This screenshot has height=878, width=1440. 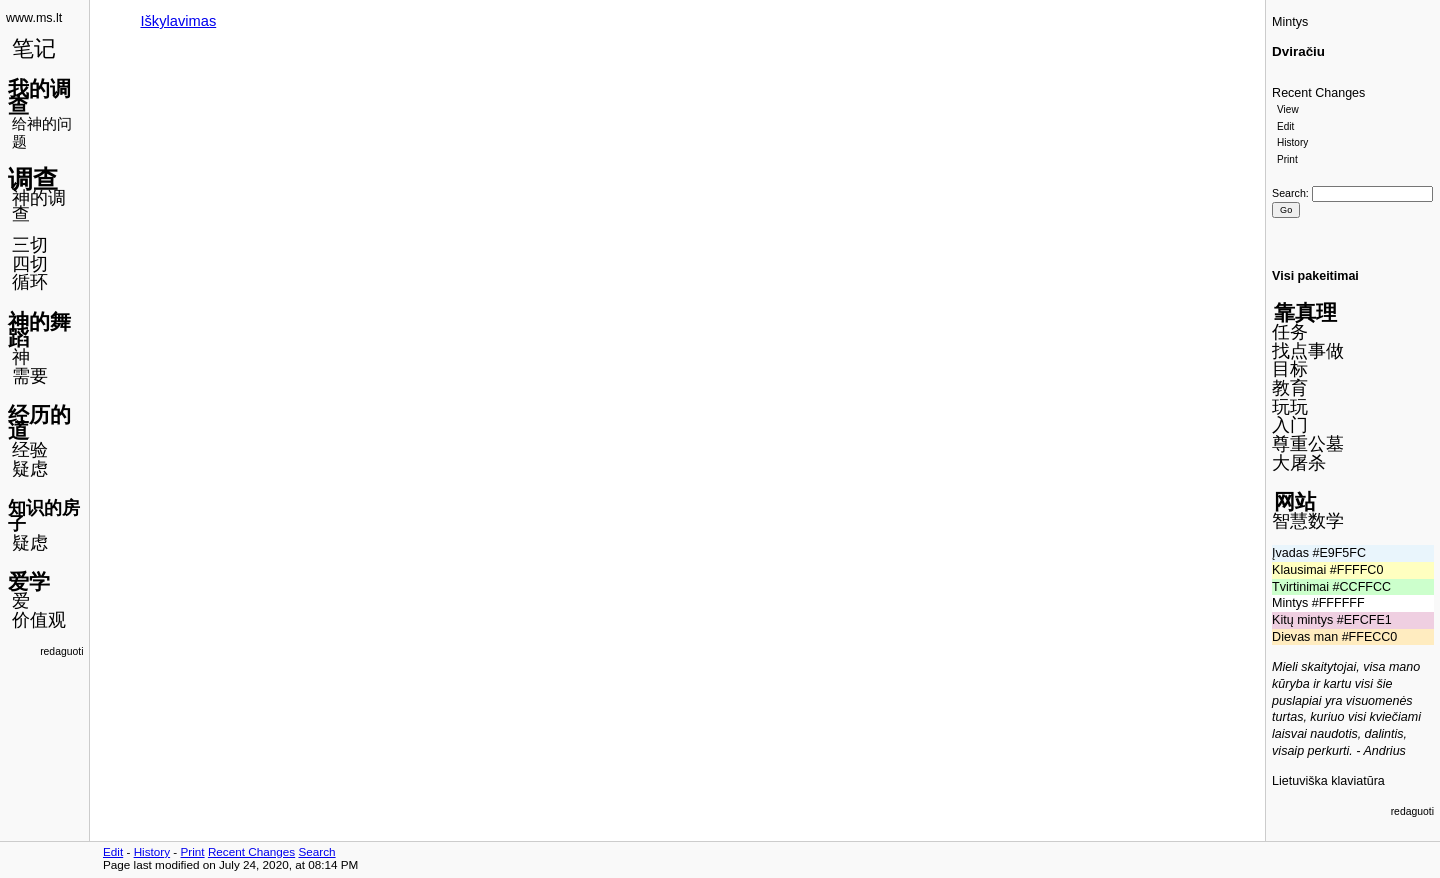 I want to click on 大屠杀, so click(x=1299, y=463).